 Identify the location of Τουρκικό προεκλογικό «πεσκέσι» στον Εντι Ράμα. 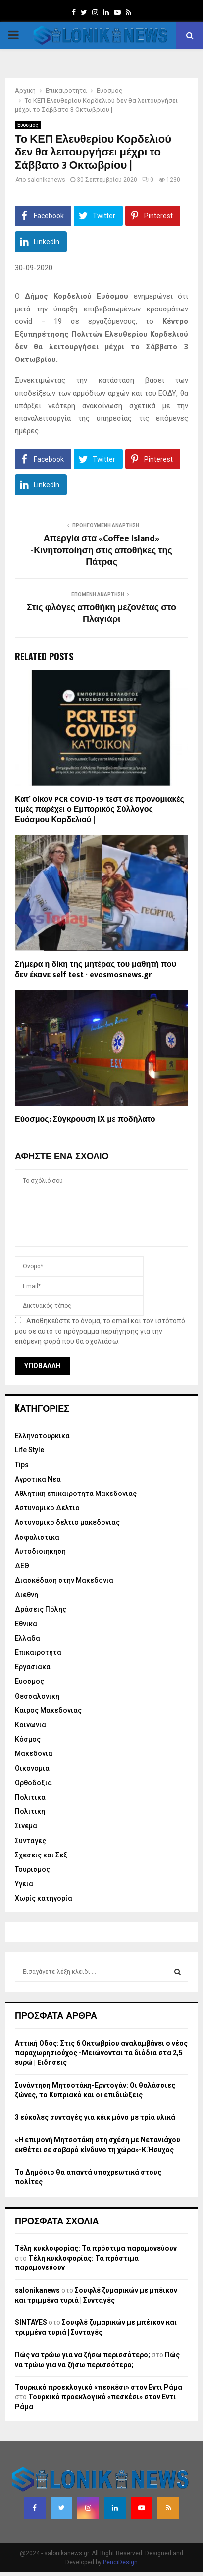
(98, 2387).